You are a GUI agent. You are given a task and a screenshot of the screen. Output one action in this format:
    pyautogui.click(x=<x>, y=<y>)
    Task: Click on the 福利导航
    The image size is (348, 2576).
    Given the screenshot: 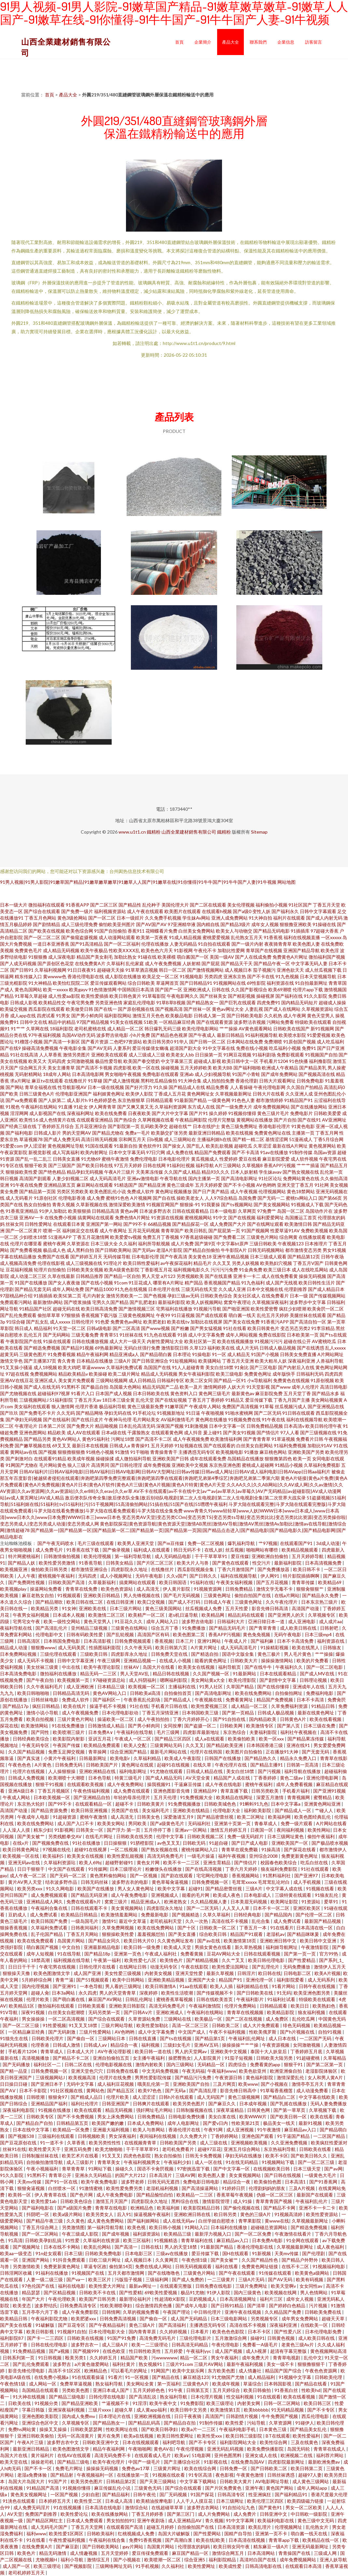 What is the action you would take?
    pyautogui.click(x=205, y=1165)
    